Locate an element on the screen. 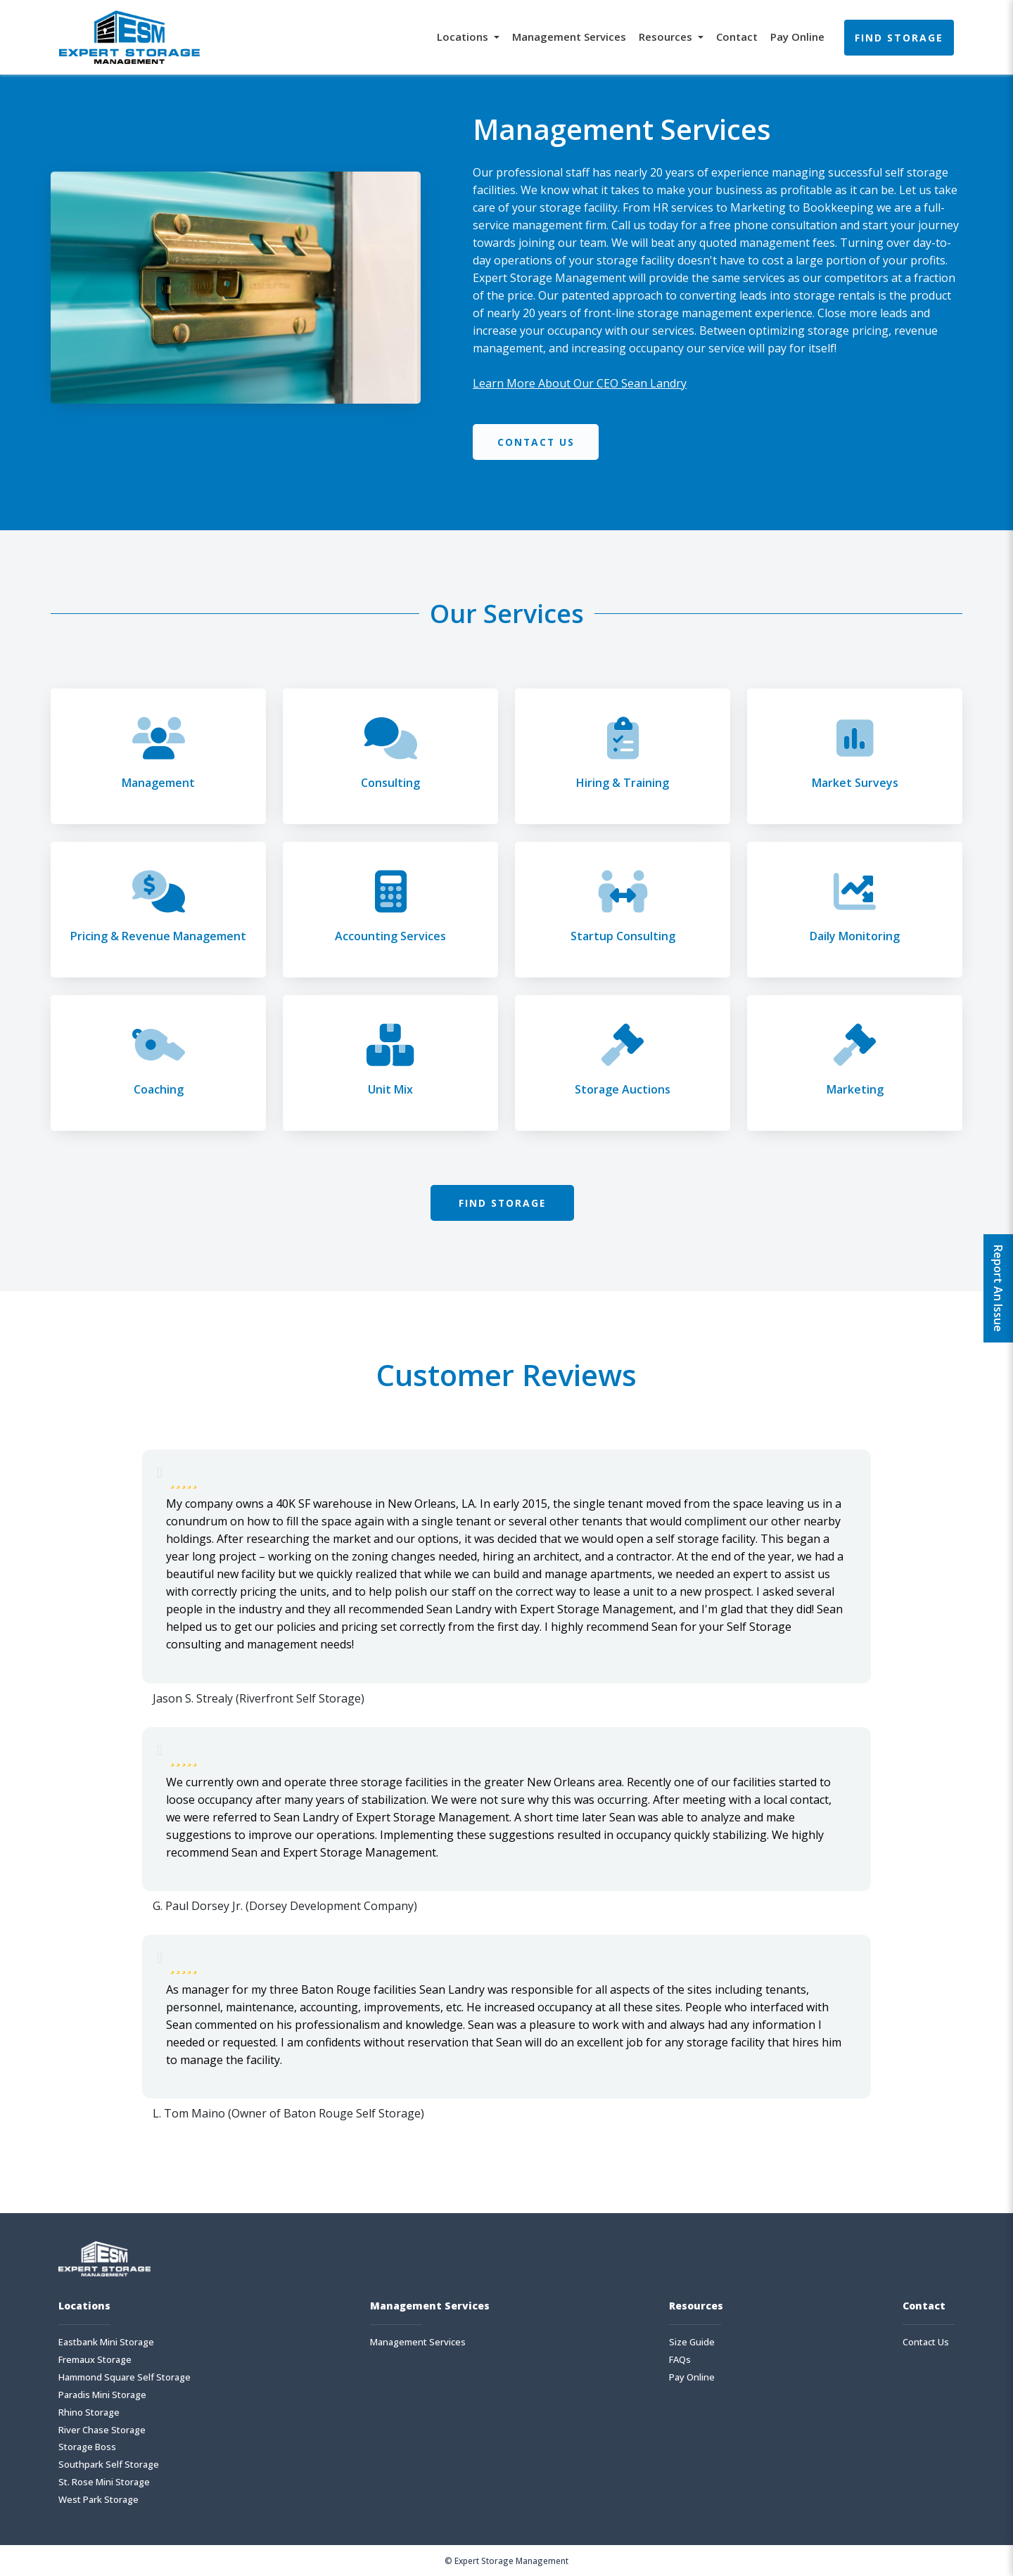 The height and width of the screenshot is (2576, 1013). FAQs is located at coordinates (680, 2360).